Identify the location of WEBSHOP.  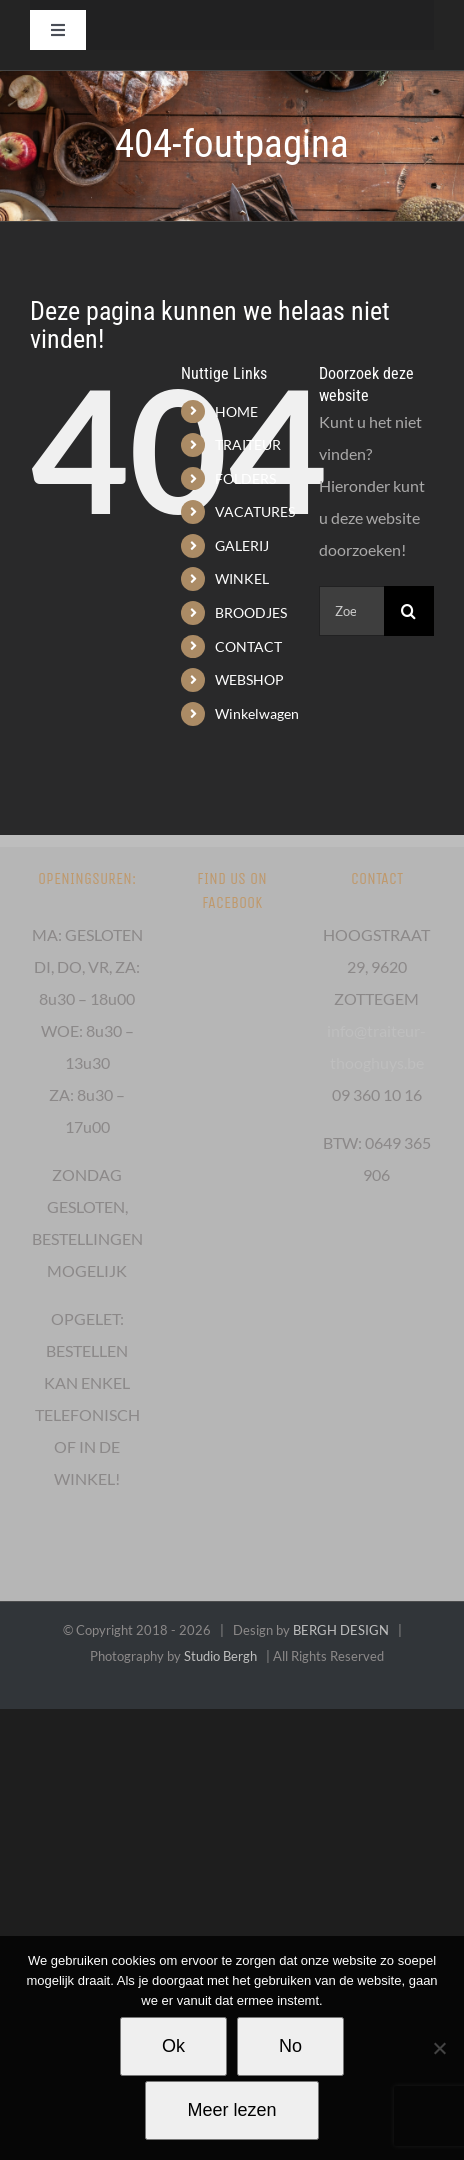
(249, 679).